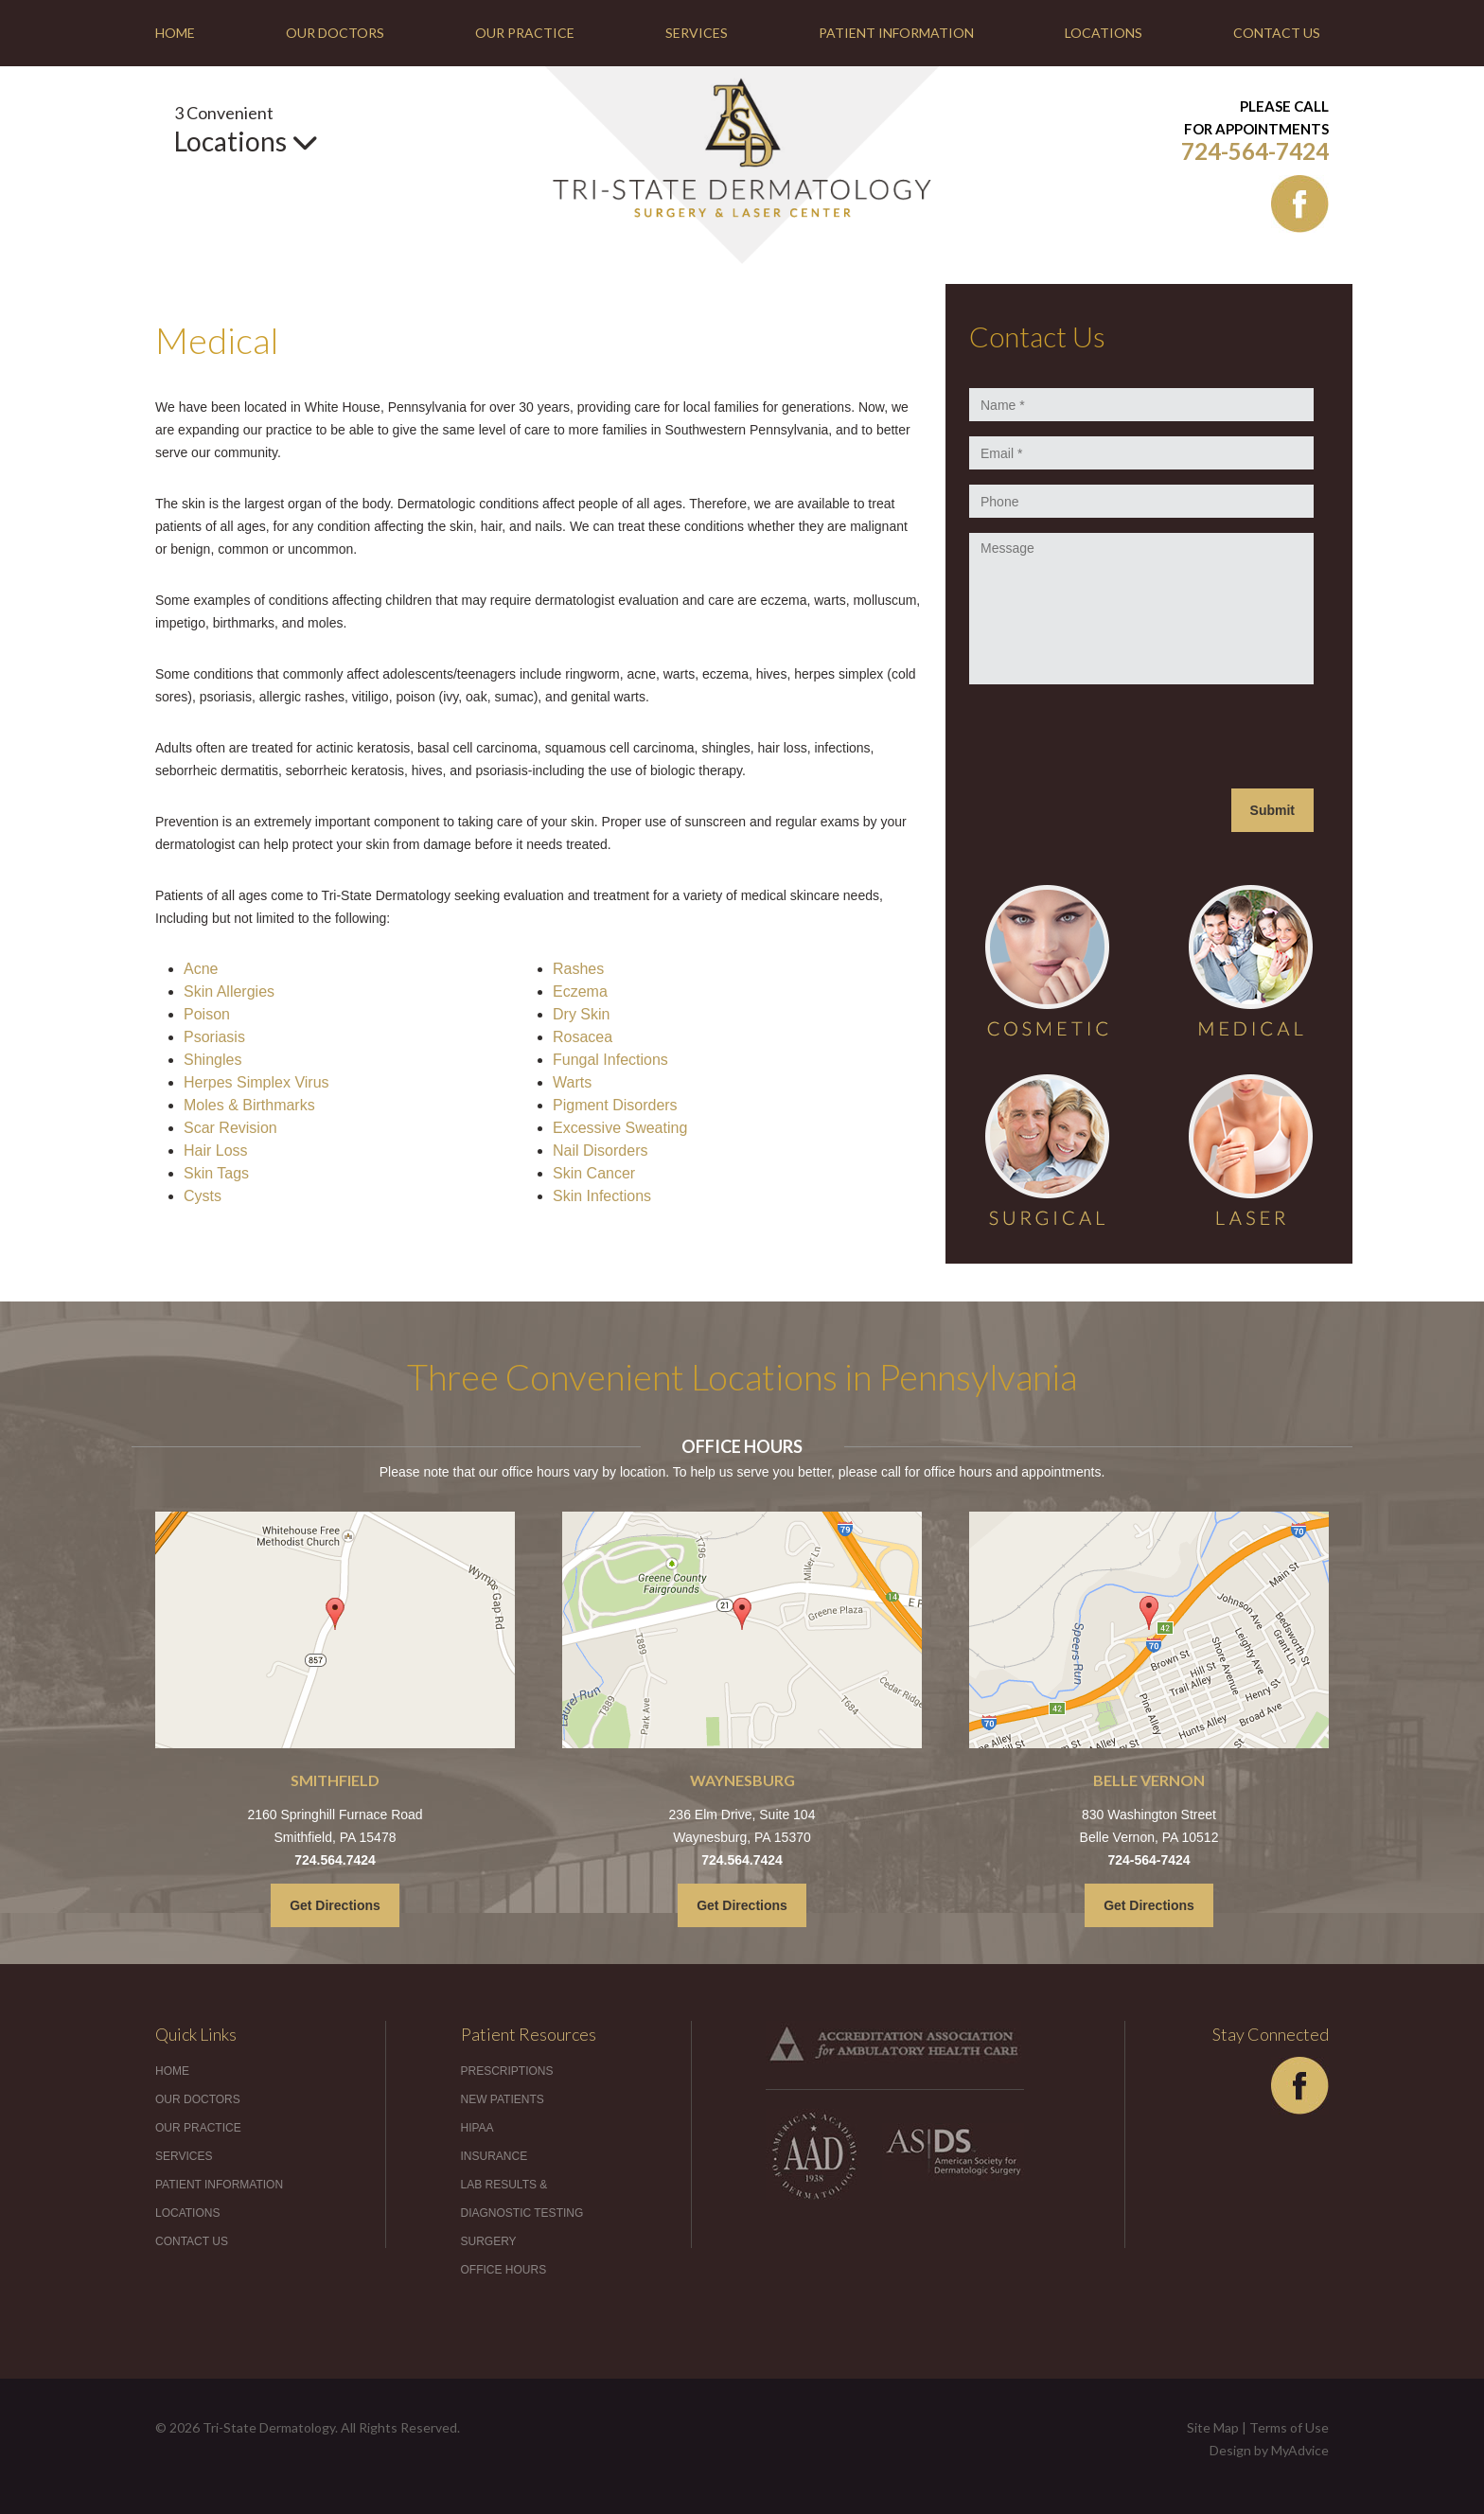 Image resolution: width=1484 pixels, height=2514 pixels. What do you see at coordinates (1213, 2427) in the screenshot?
I see `Site Map` at bounding box center [1213, 2427].